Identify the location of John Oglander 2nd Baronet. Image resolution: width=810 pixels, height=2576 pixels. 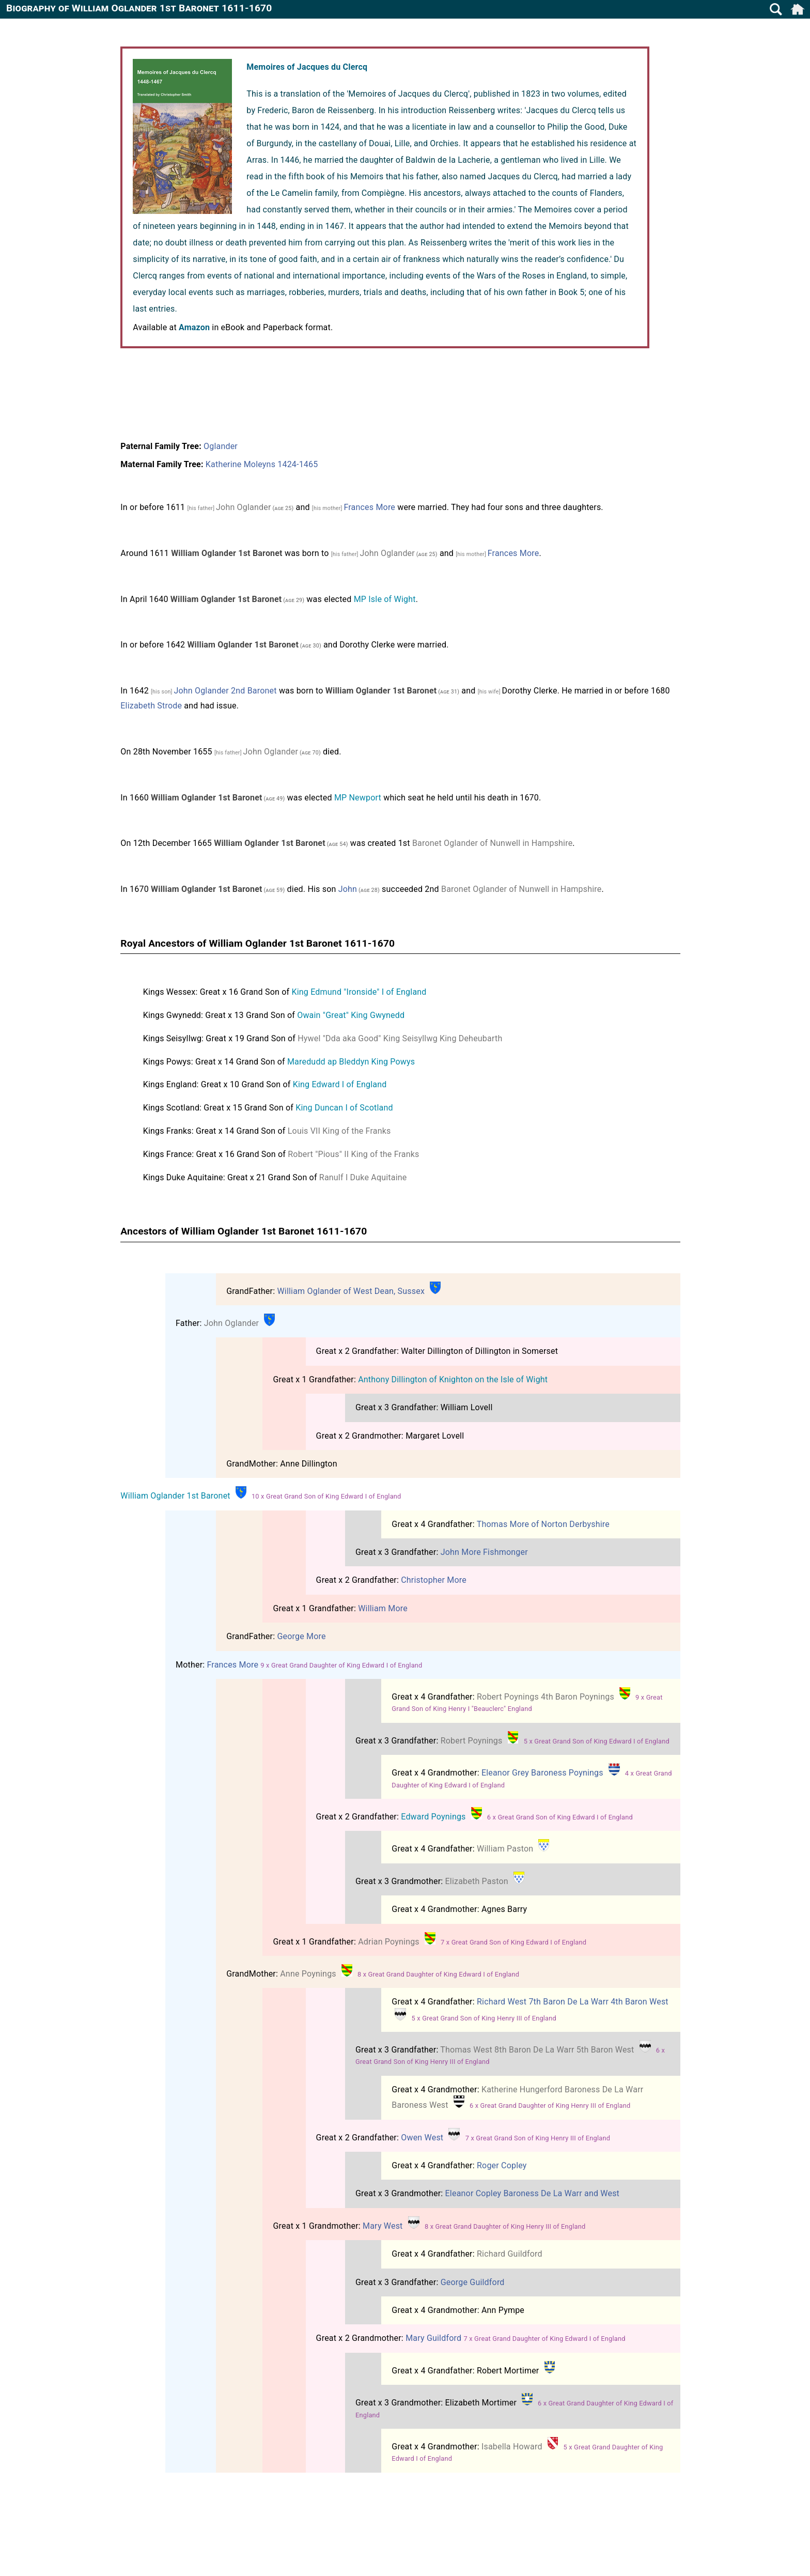
(225, 691).